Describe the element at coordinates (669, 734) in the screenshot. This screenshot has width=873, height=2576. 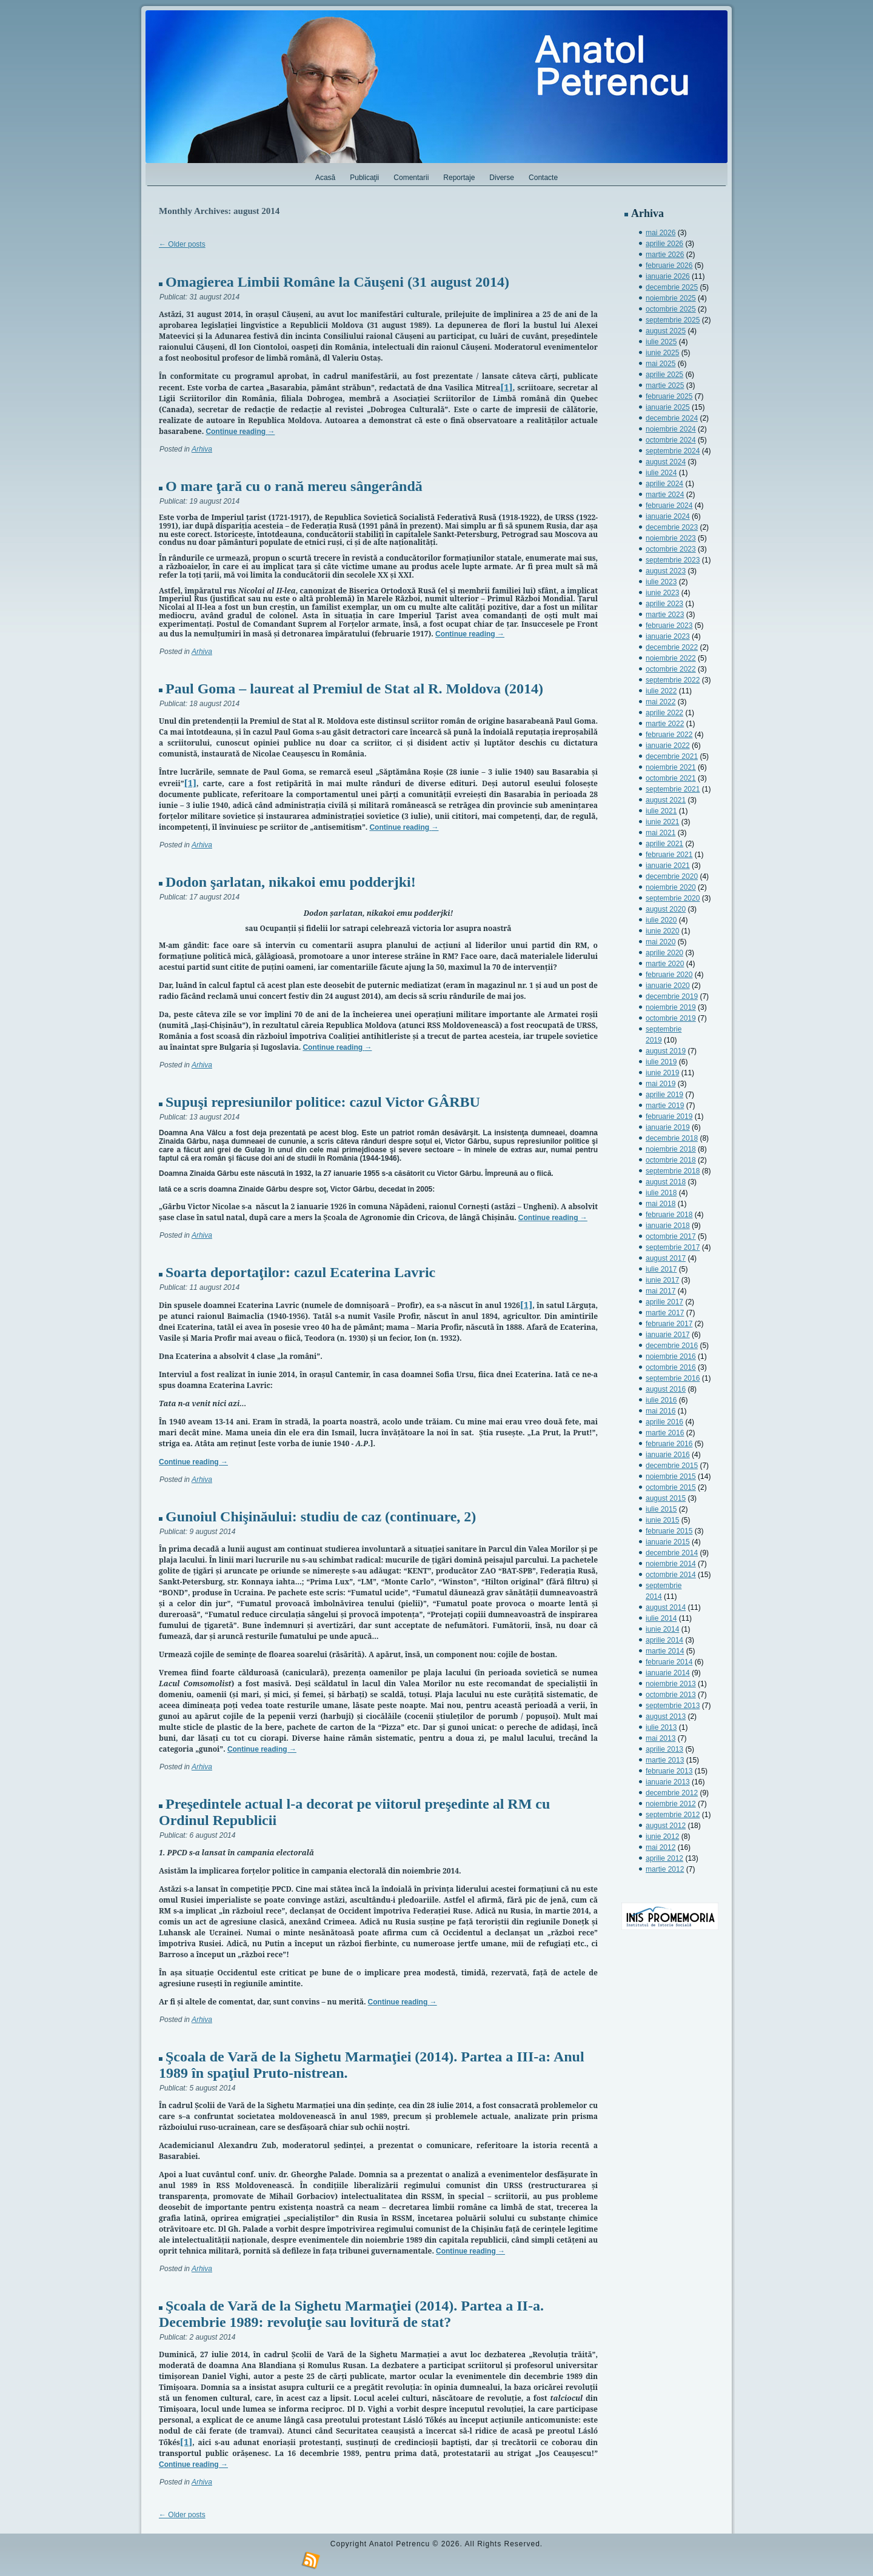
I see `februarie 2022` at that location.